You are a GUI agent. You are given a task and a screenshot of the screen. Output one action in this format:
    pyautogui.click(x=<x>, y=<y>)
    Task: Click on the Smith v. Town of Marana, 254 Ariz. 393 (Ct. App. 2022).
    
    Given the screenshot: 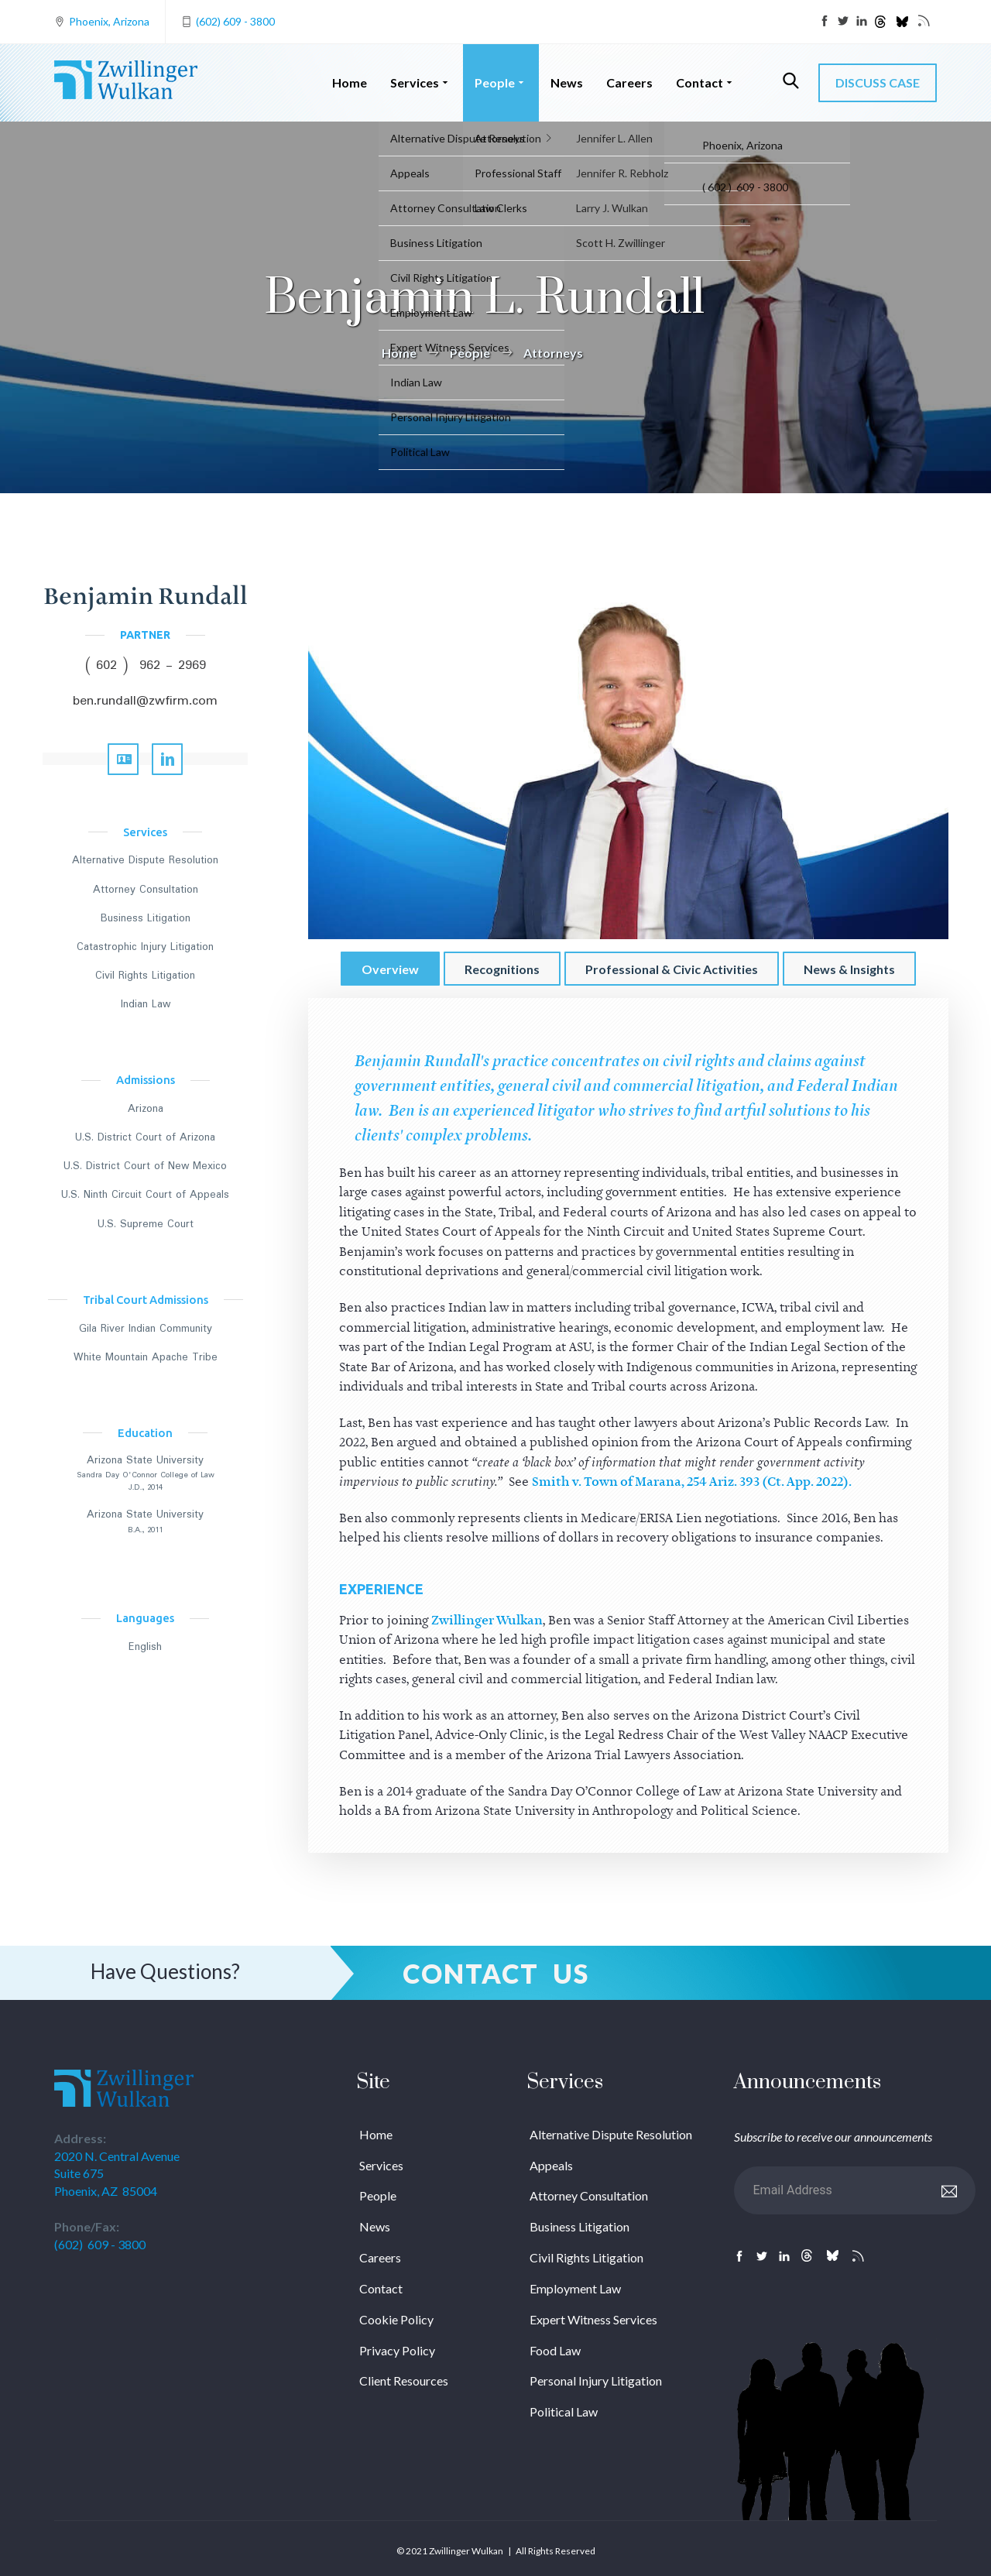 What is the action you would take?
    pyautogui.click(x=692, y=1482)
    